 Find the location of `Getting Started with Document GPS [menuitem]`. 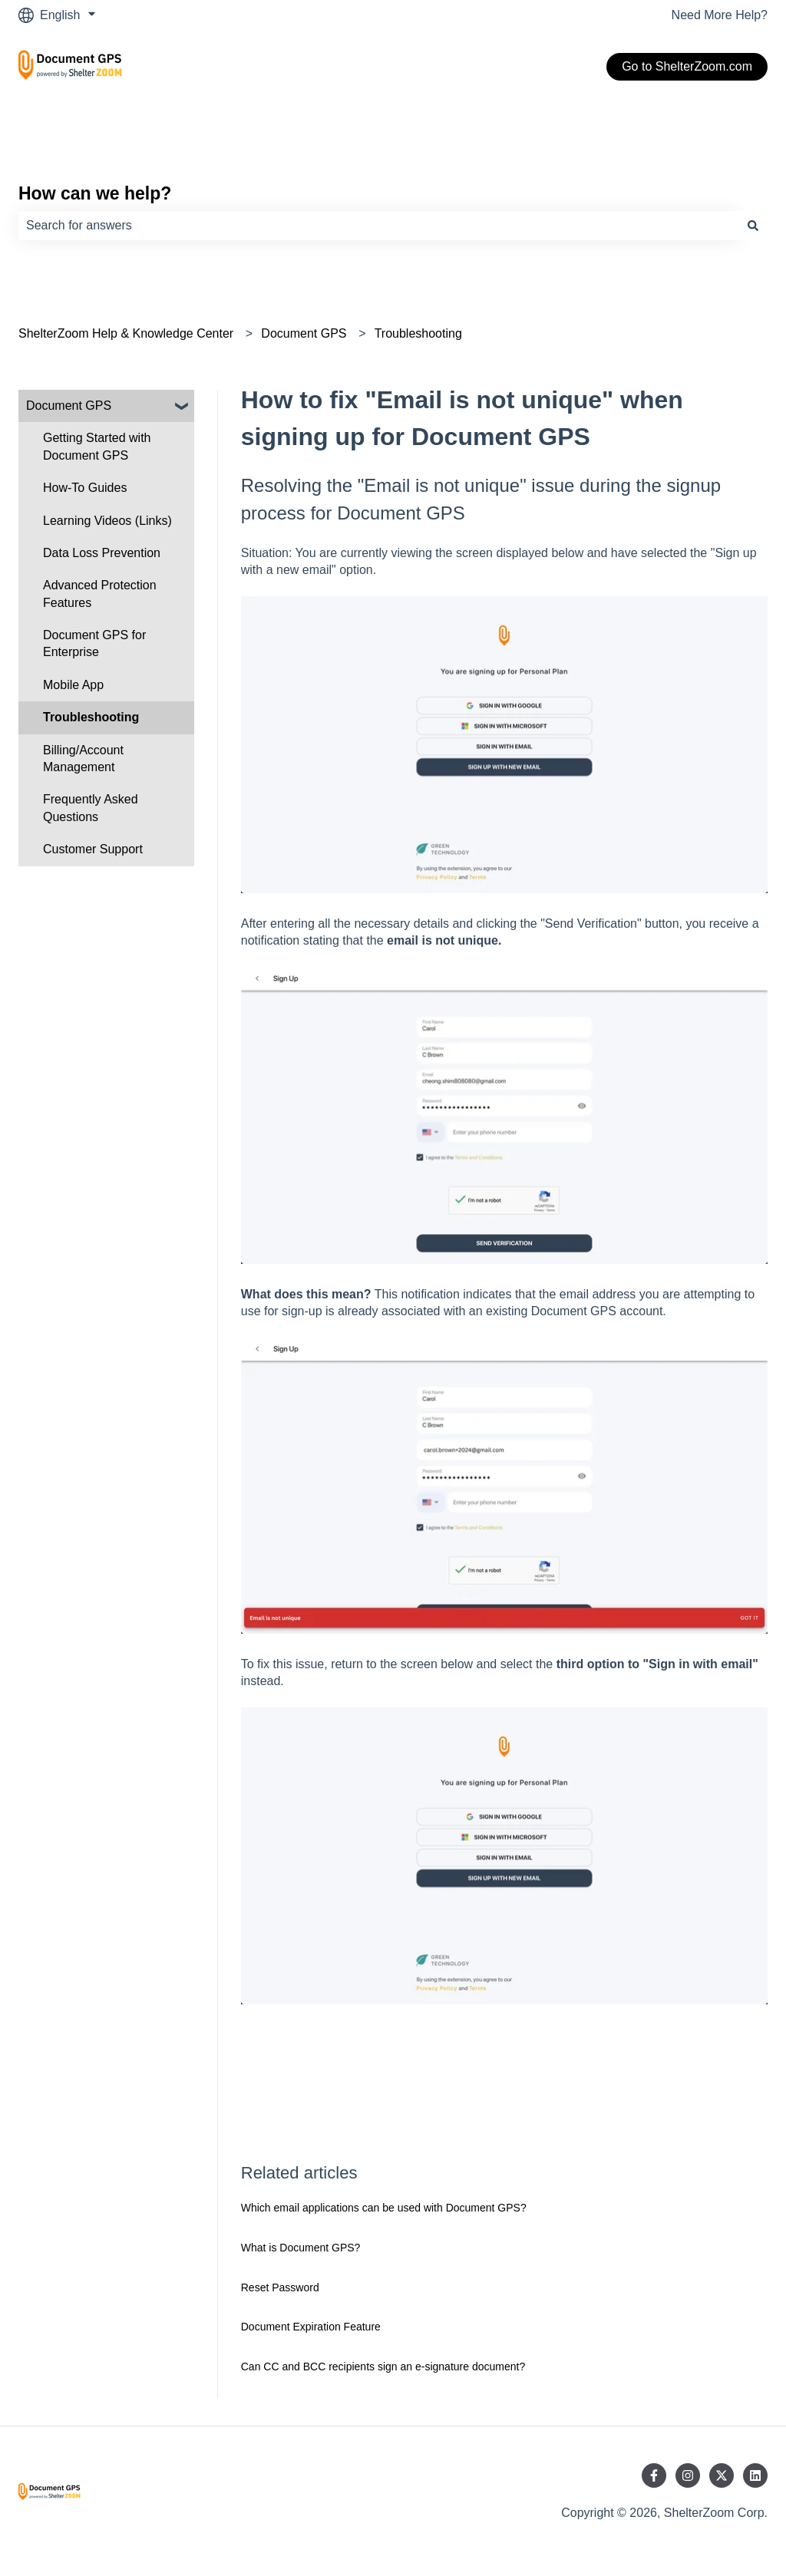

Getting Started with Document GPS [menuitem] is located at coordinates (97, 446).